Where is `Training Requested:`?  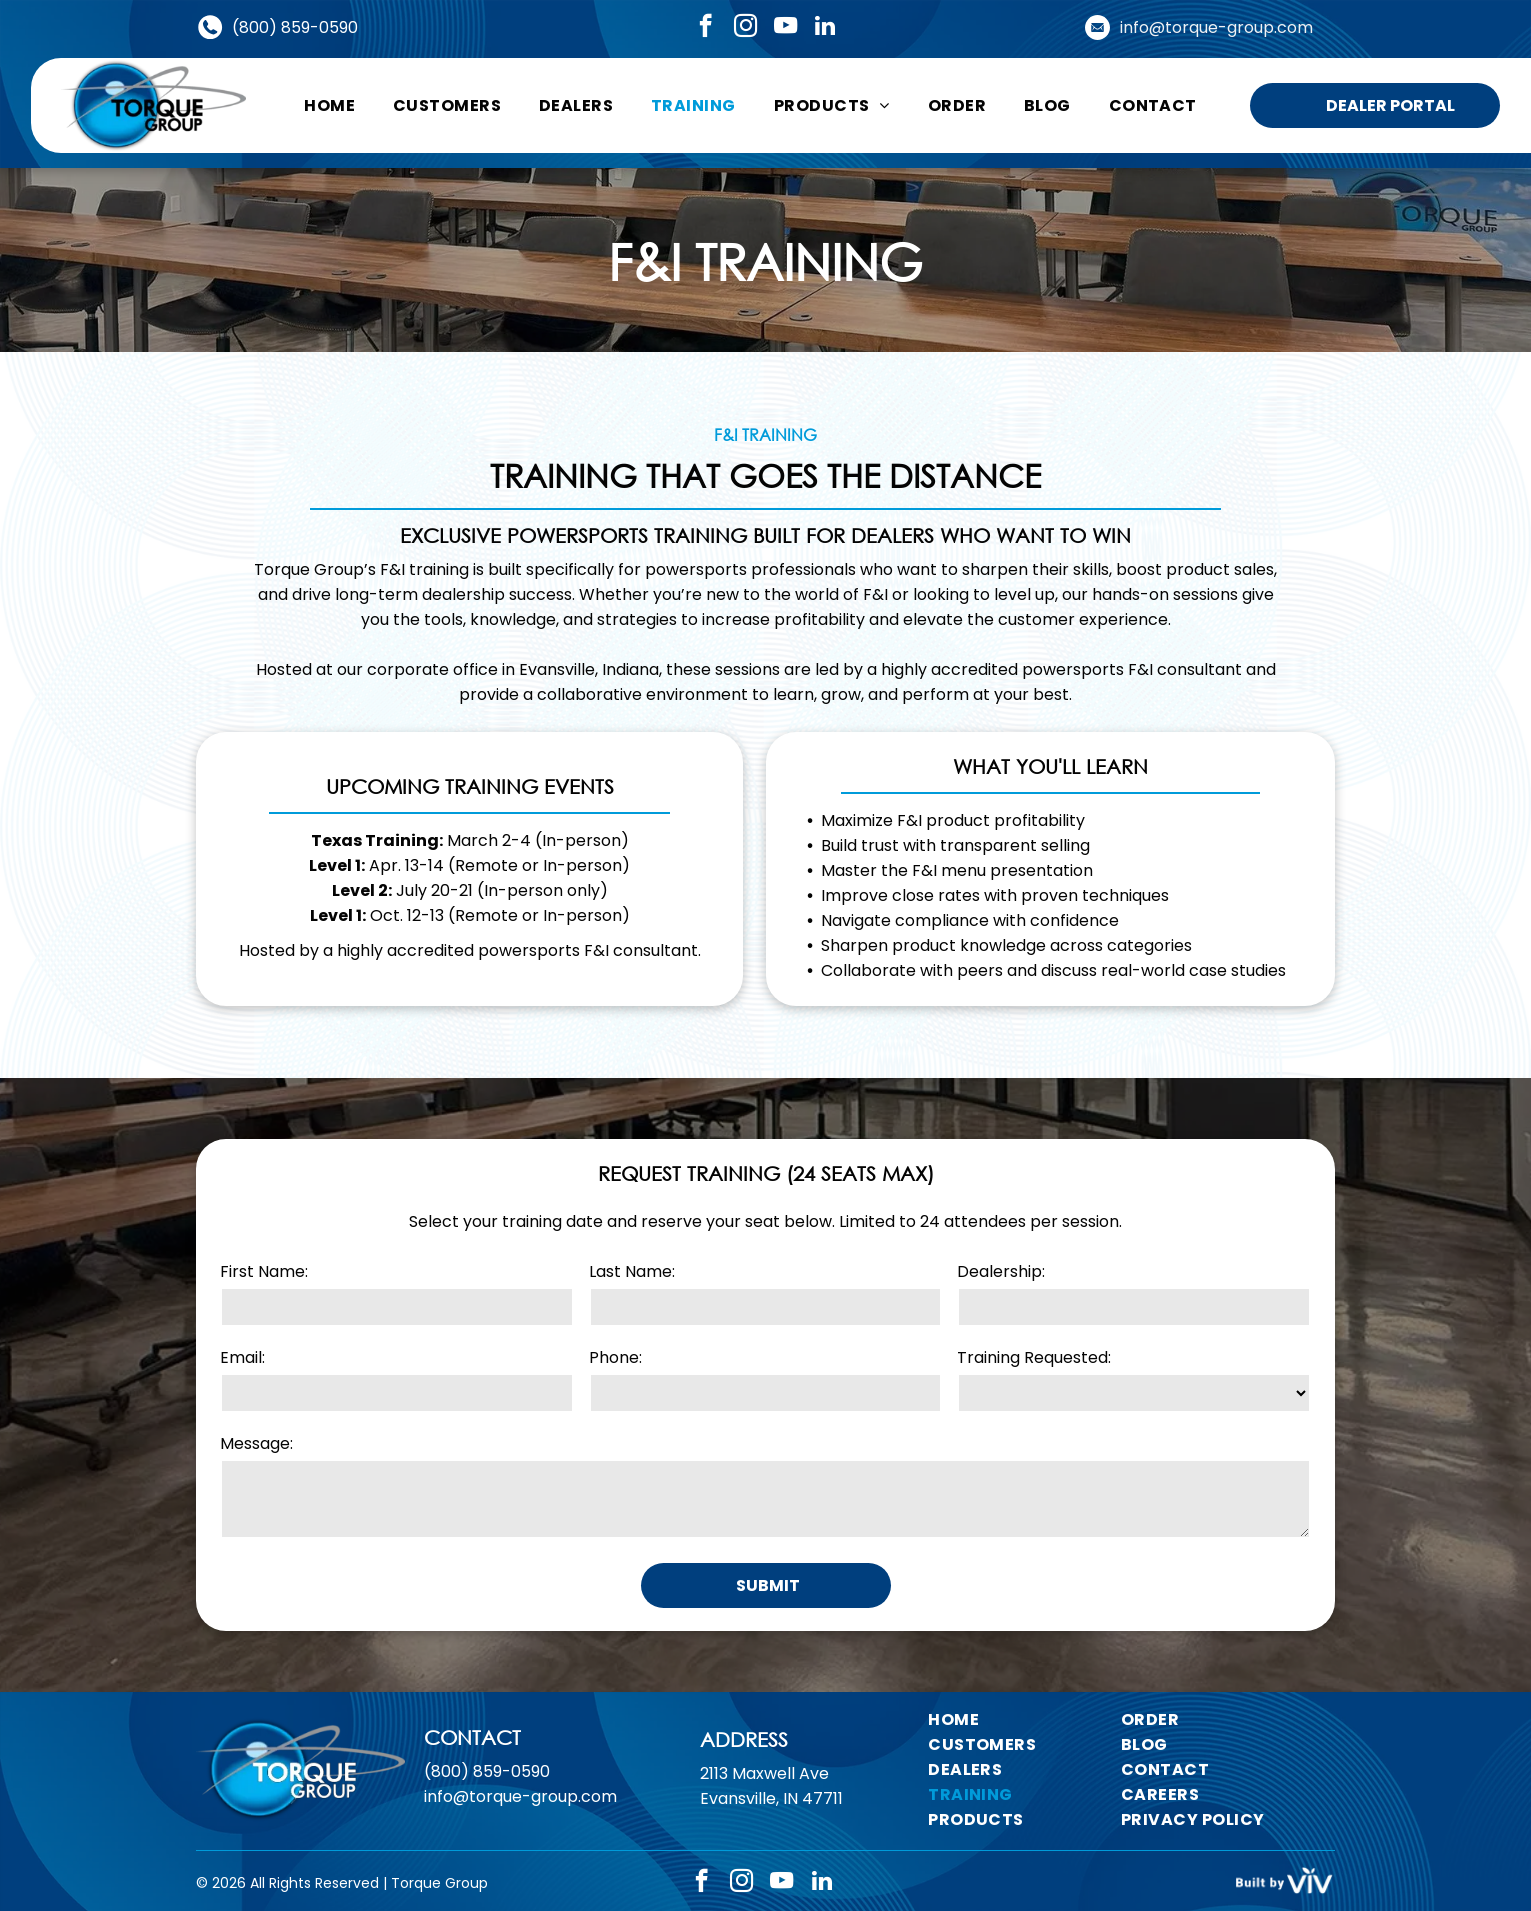 Training Requested: is located at coordinates (1034, 1357).